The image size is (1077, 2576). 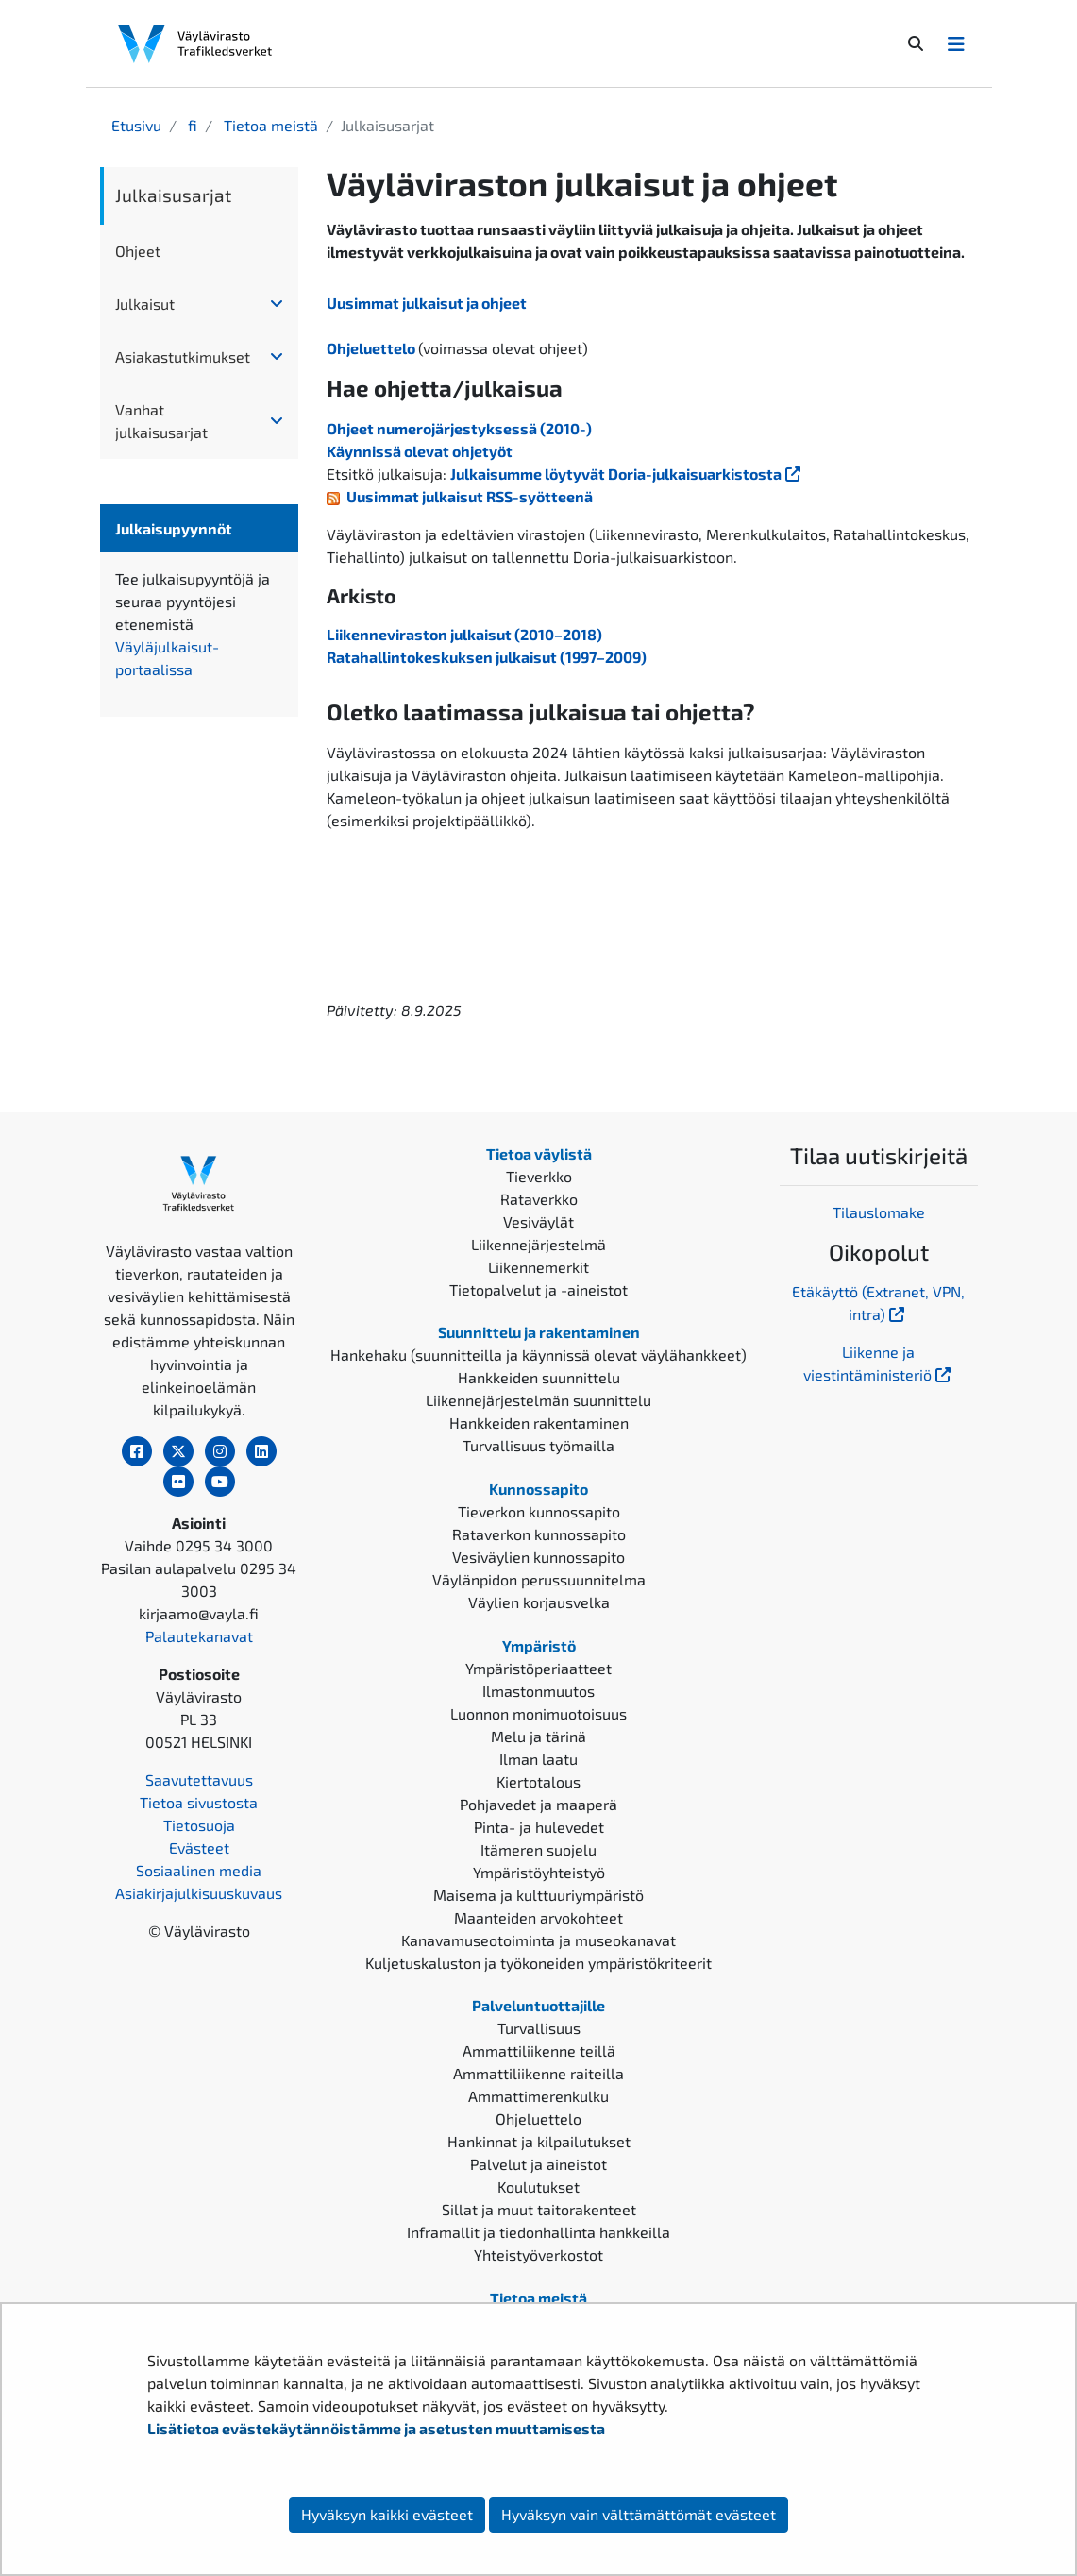 I want to click on Ympäristöyhteistyö, so click(x=539, y=1872).